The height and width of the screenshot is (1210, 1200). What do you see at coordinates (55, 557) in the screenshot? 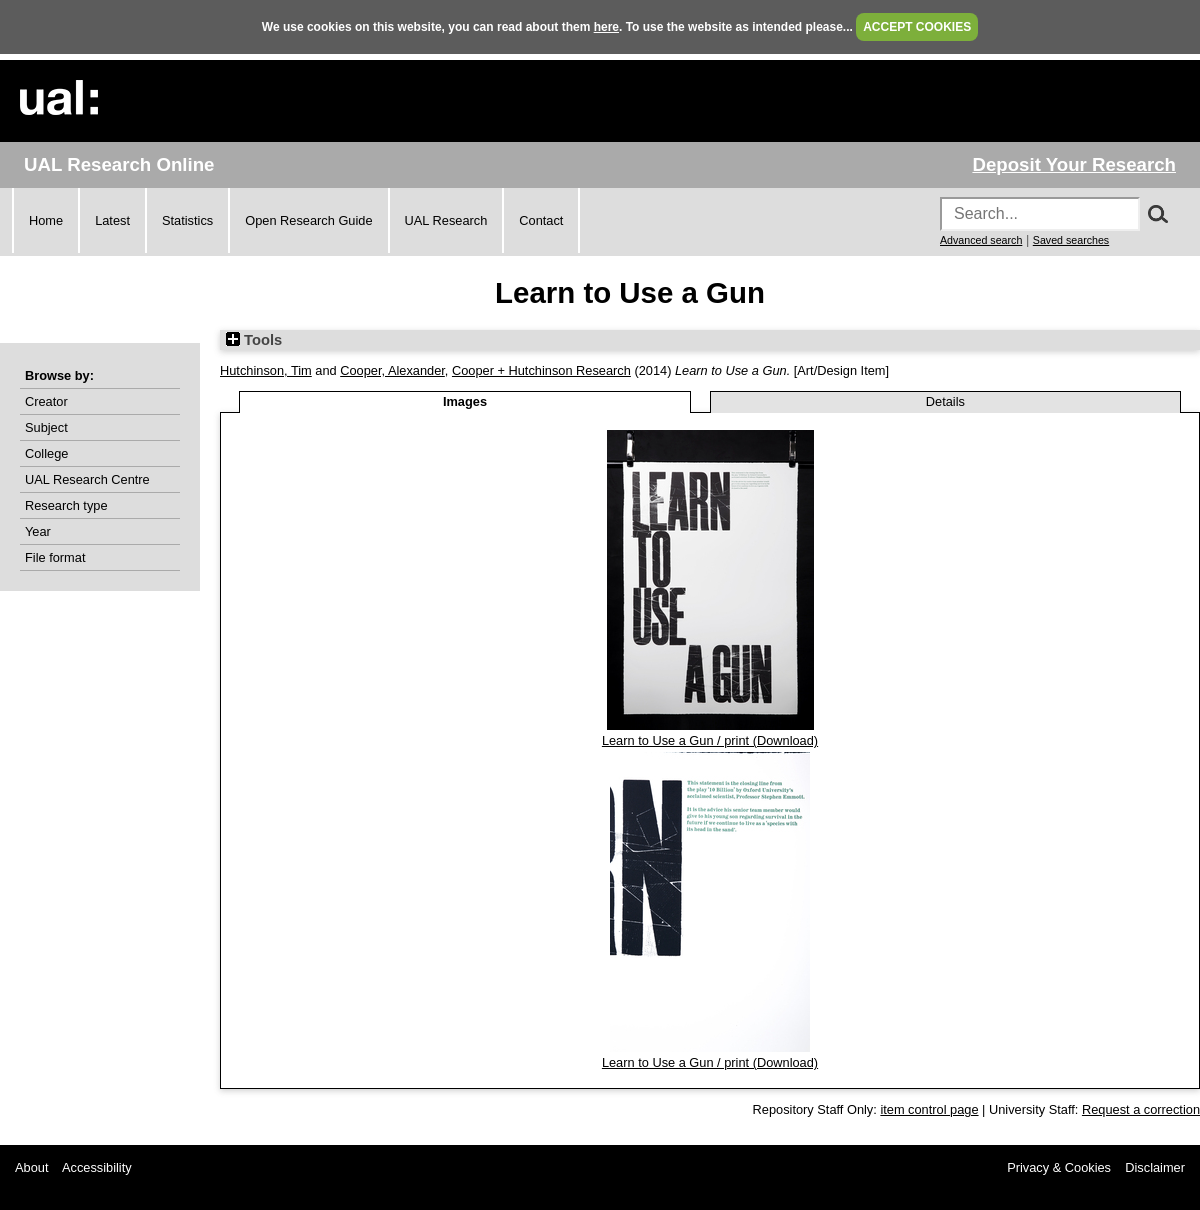
I see `File format` at bounding box center [55, 557].